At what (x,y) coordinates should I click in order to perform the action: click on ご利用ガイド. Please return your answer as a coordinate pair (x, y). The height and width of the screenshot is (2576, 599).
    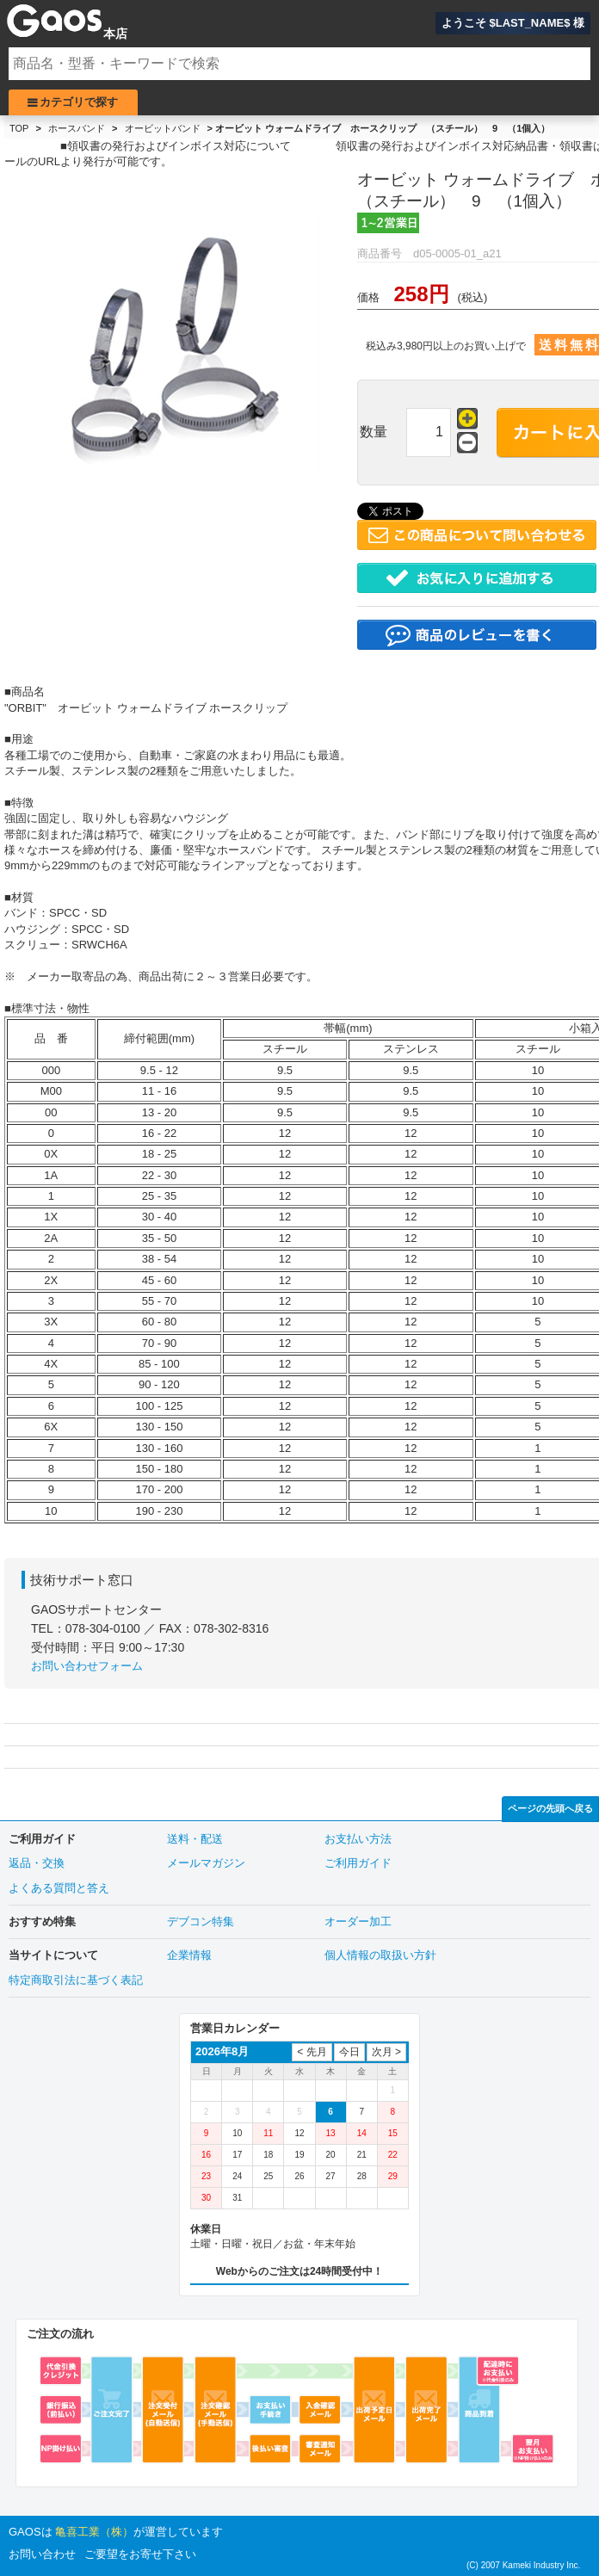
    Looking at the image, I should click on (358, 1862).